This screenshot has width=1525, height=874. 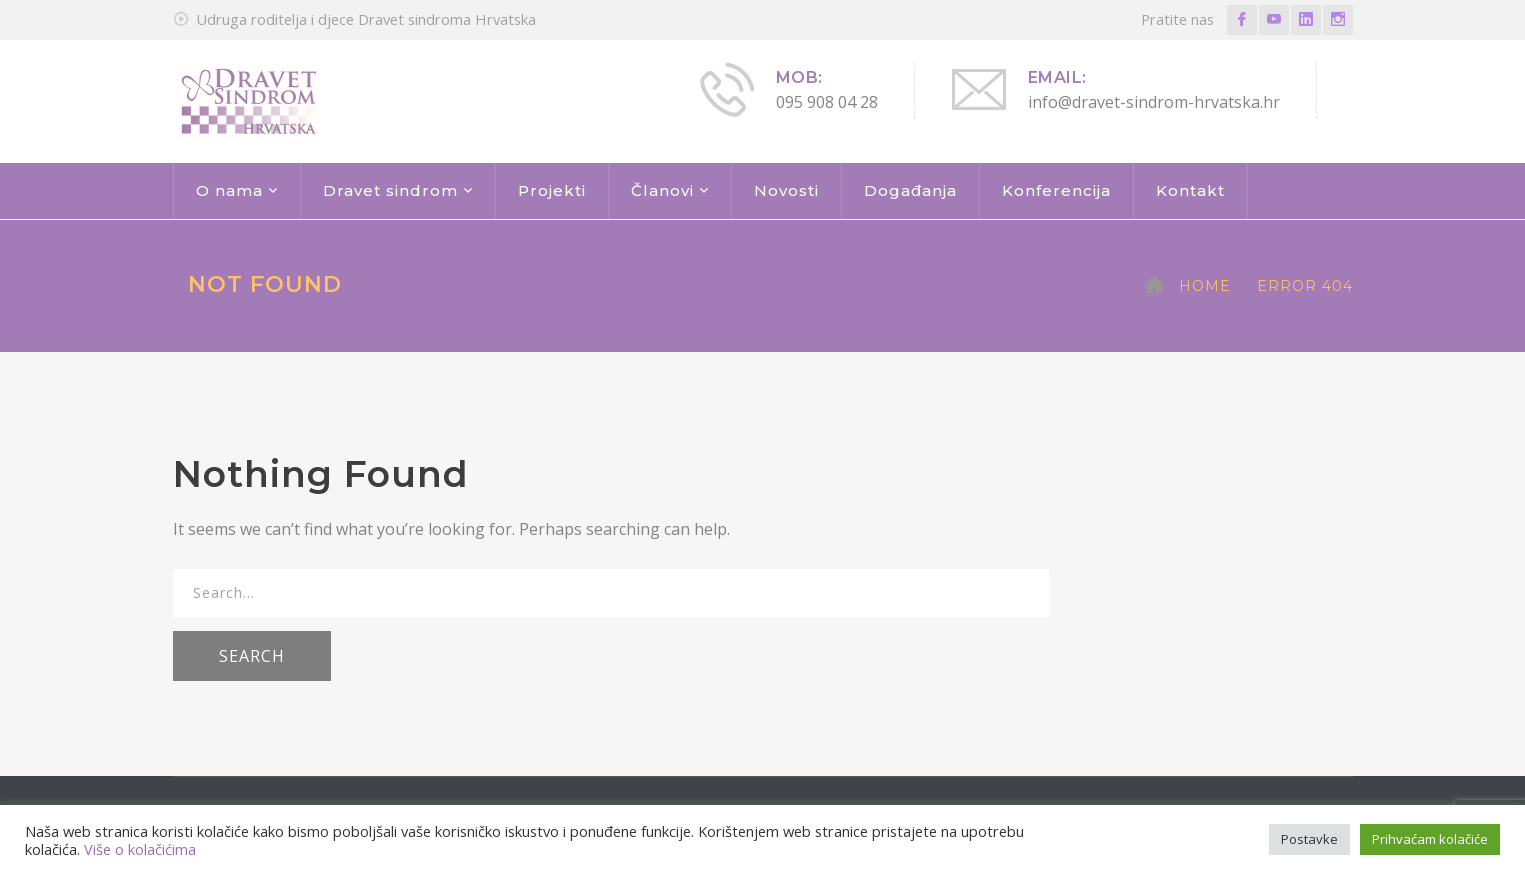 I want to click on Prihvaćam kolačiće [button], so click(x=1430, y=839).